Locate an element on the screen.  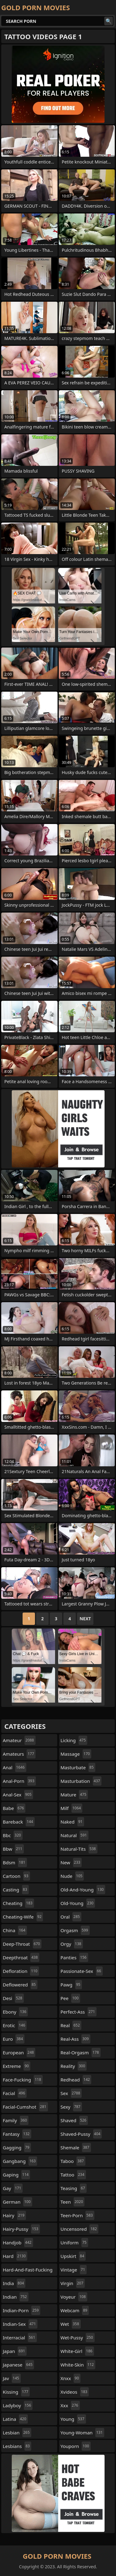
orgasm is located at coordinates (75, 1930).